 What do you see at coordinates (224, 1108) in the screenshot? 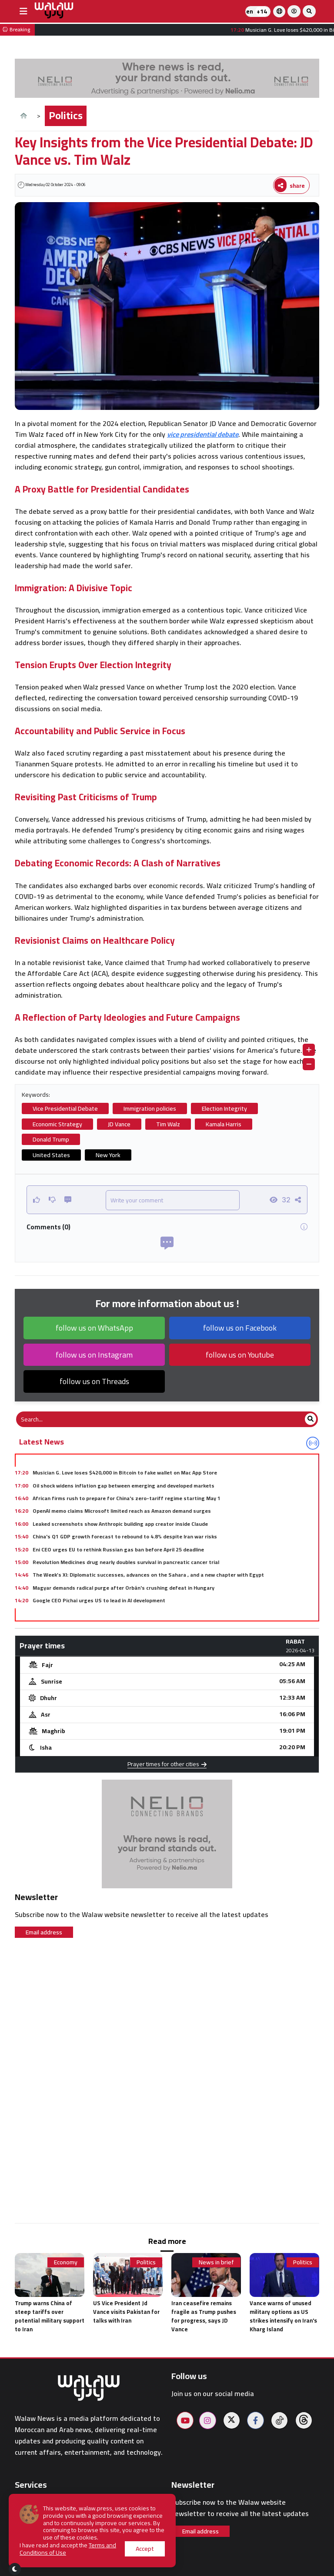
I see `Election Integrity` at bounding box center [224, 1108].